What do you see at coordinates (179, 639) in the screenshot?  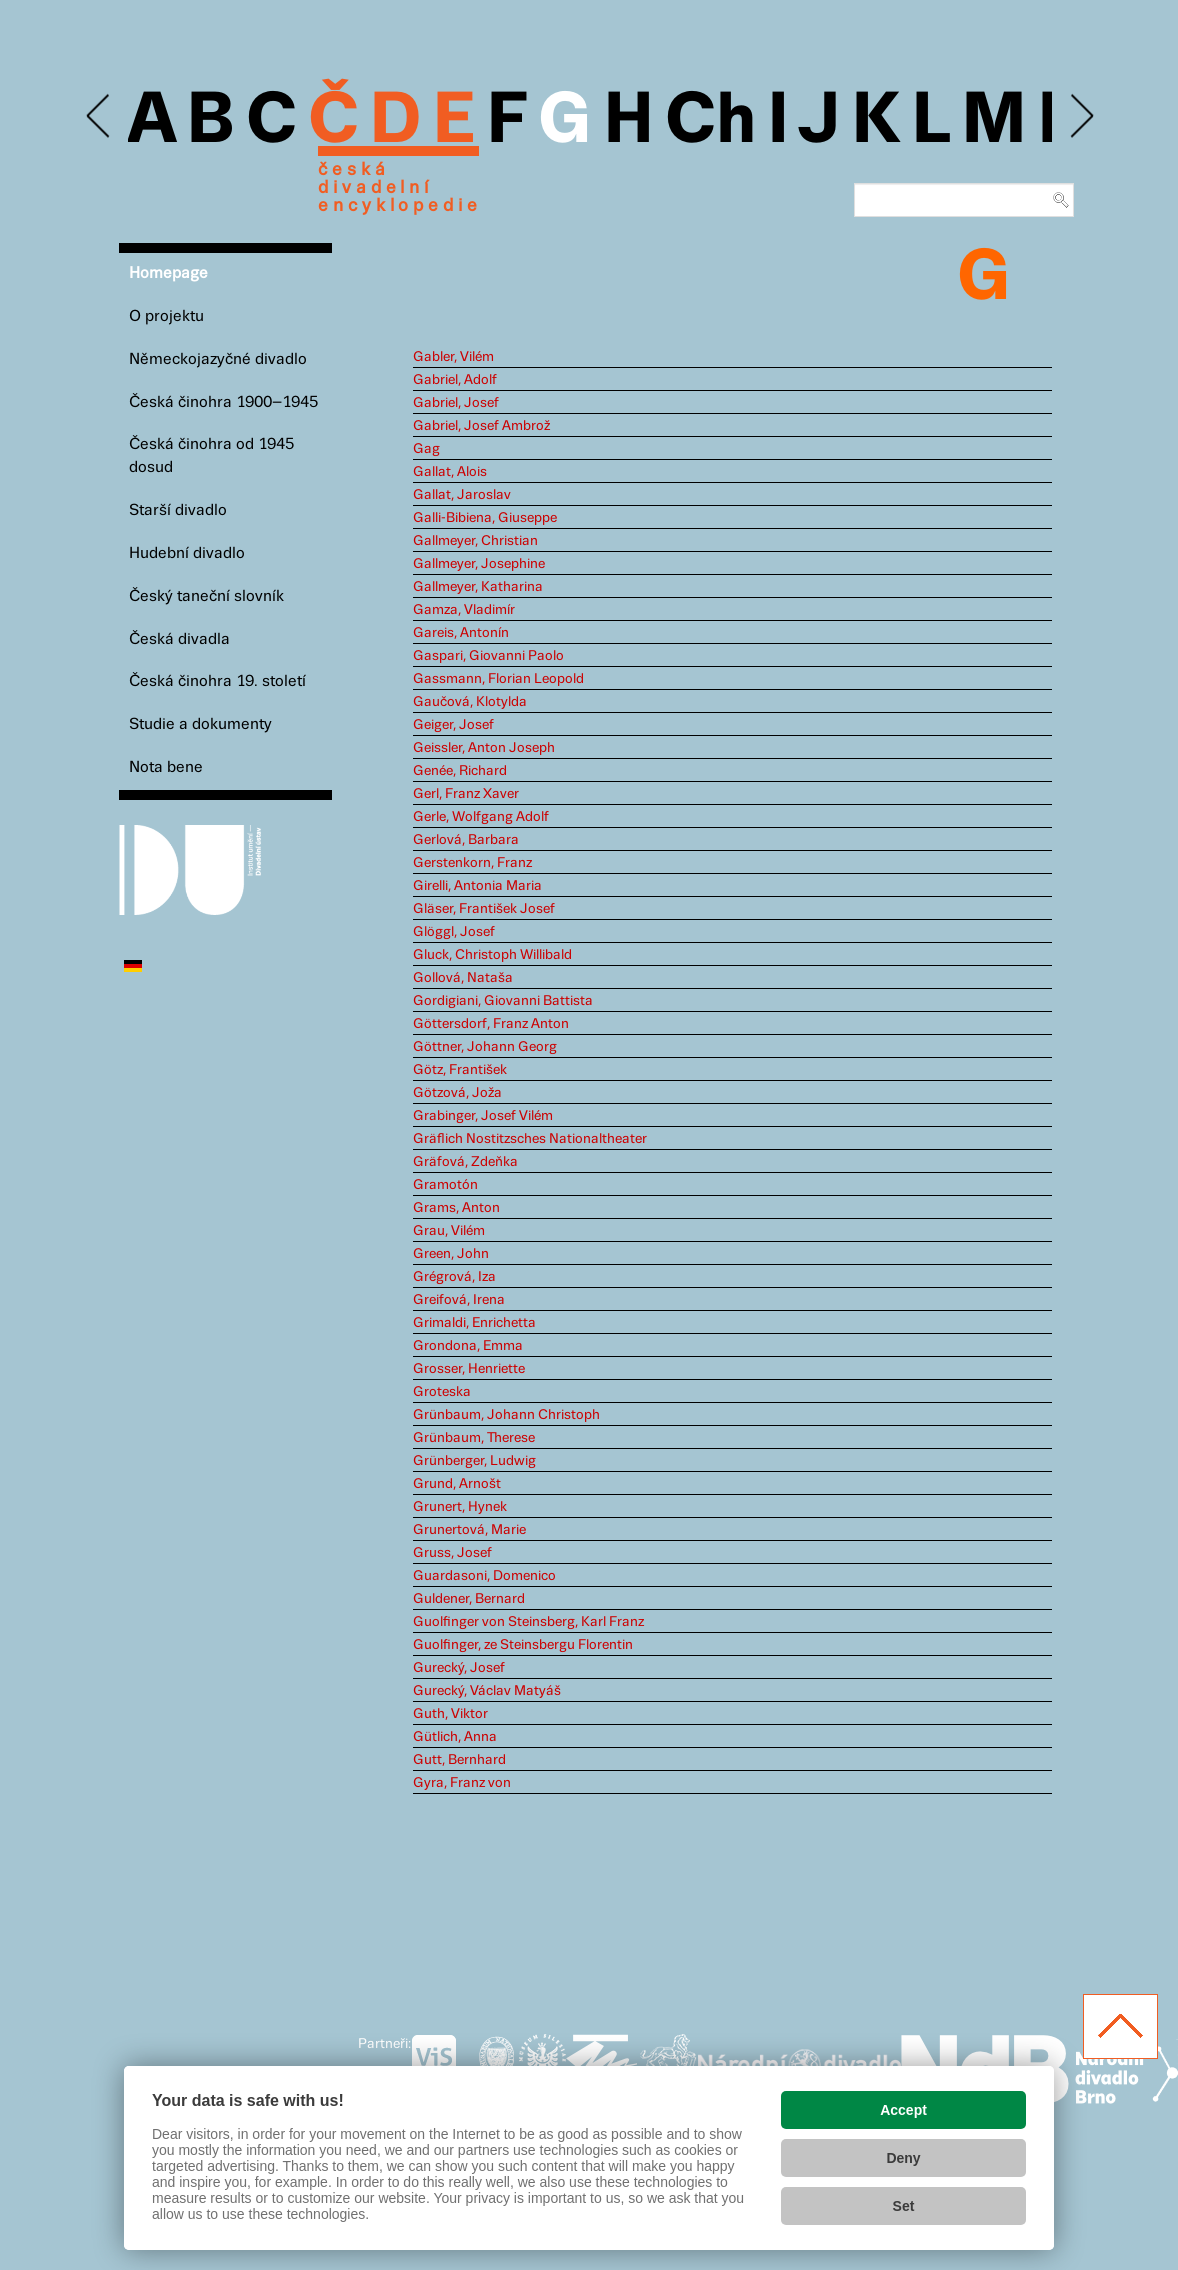 I see `Česká divadla` at bounding box center [179, 639].